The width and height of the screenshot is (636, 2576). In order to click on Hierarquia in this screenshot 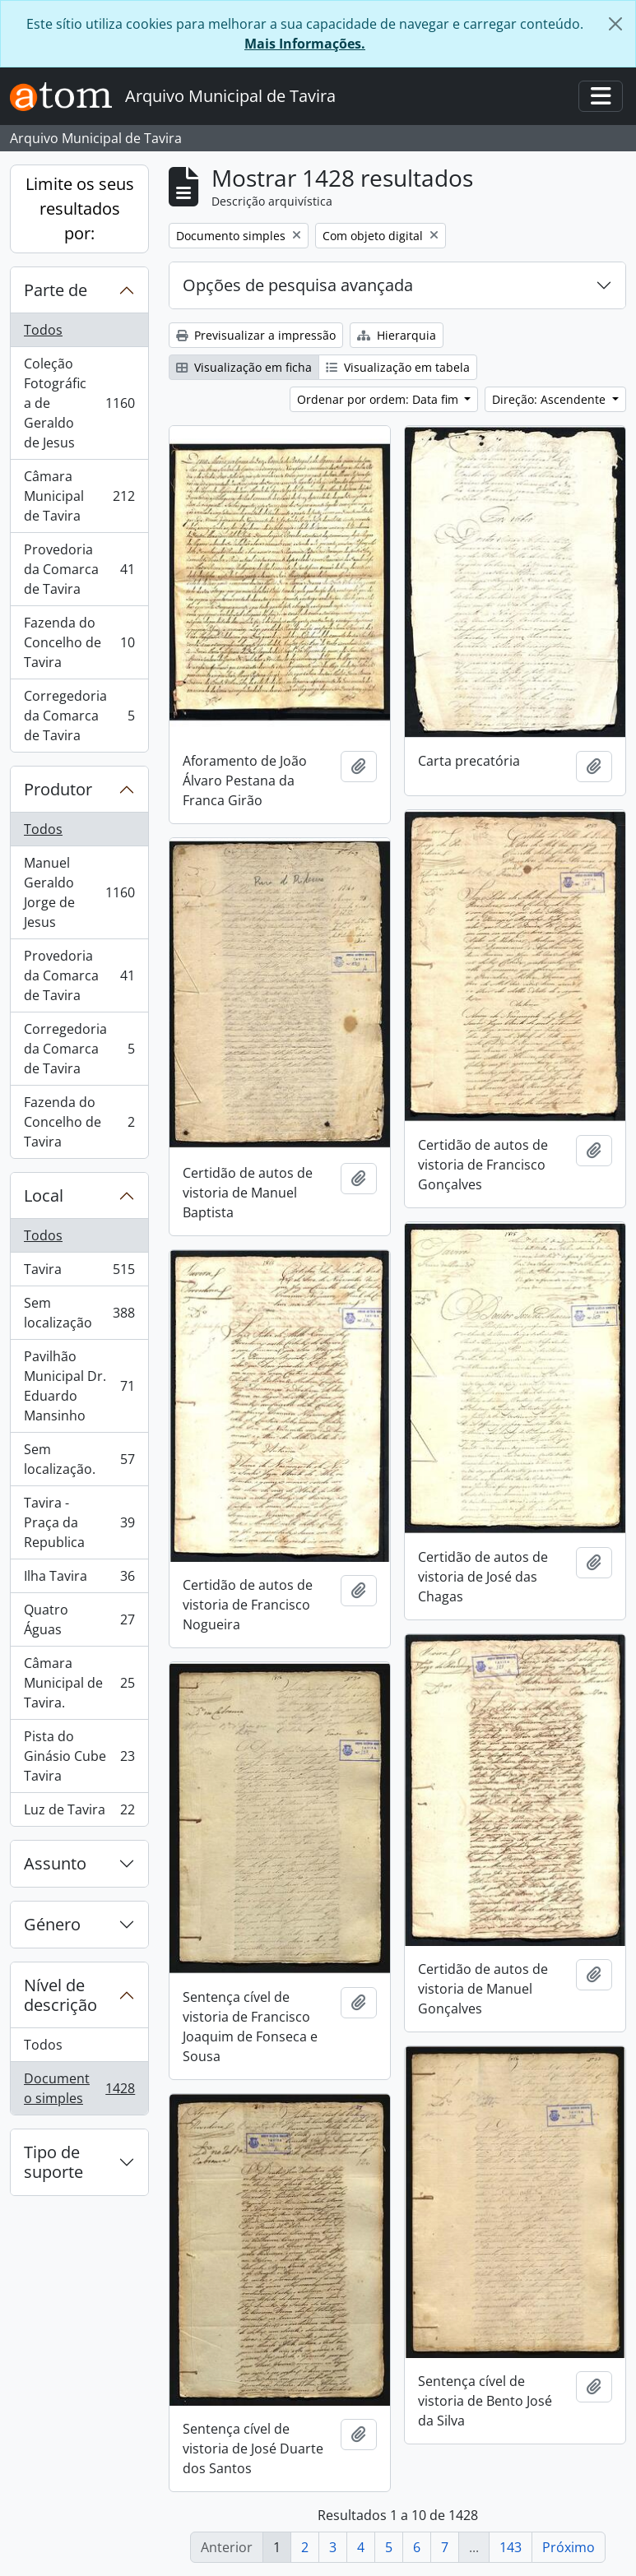, I will do `click(396, 335)`.